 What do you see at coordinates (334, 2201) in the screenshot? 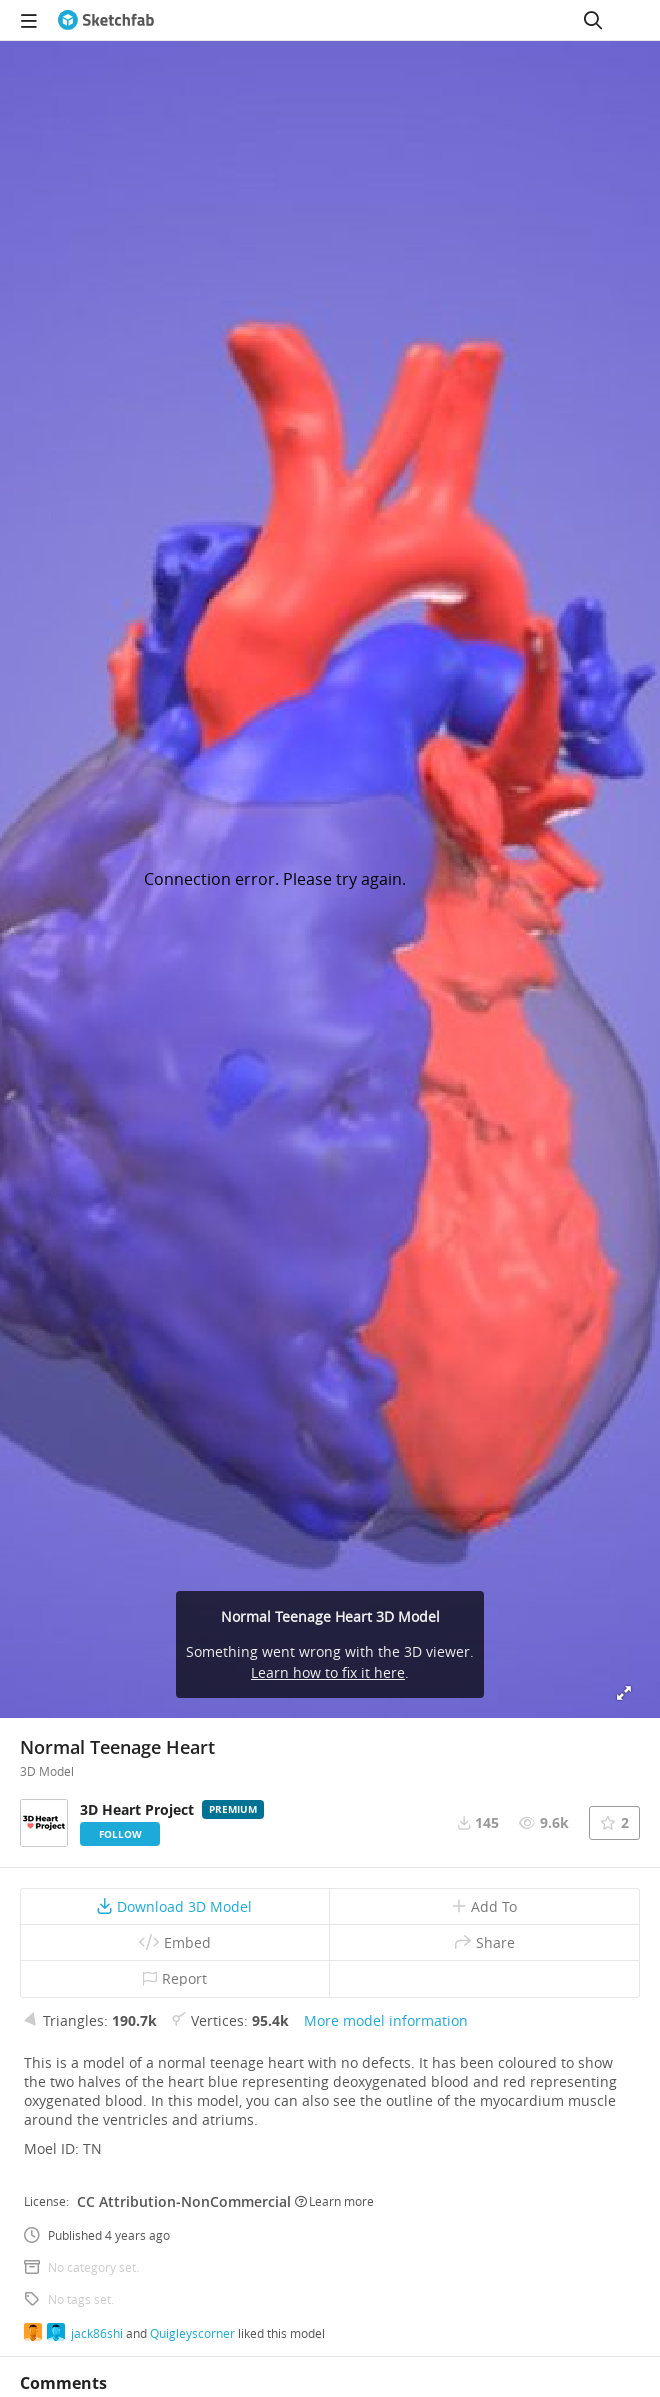
I see `Learn more` at bounding box center [334, 2201].